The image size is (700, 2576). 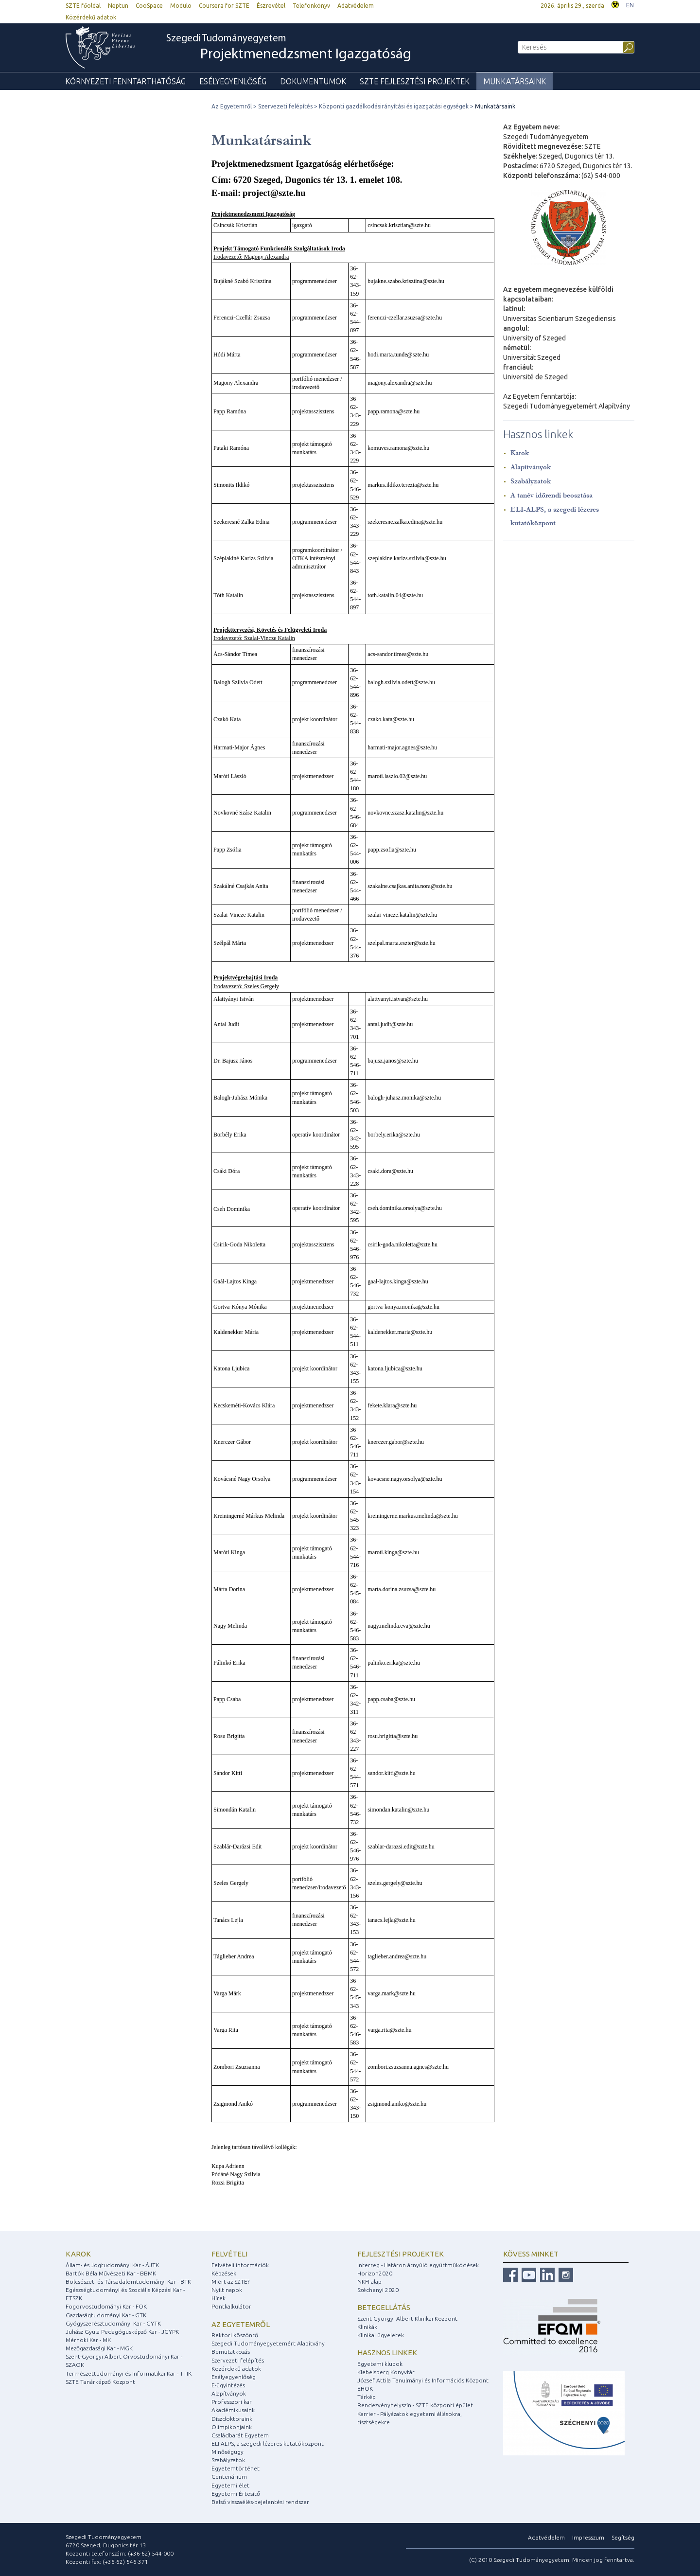 What do you see at coordinates (240, 2435) in the screenshot?
I see `Családbarát Egyetem` at bounding box center [240, 2435].